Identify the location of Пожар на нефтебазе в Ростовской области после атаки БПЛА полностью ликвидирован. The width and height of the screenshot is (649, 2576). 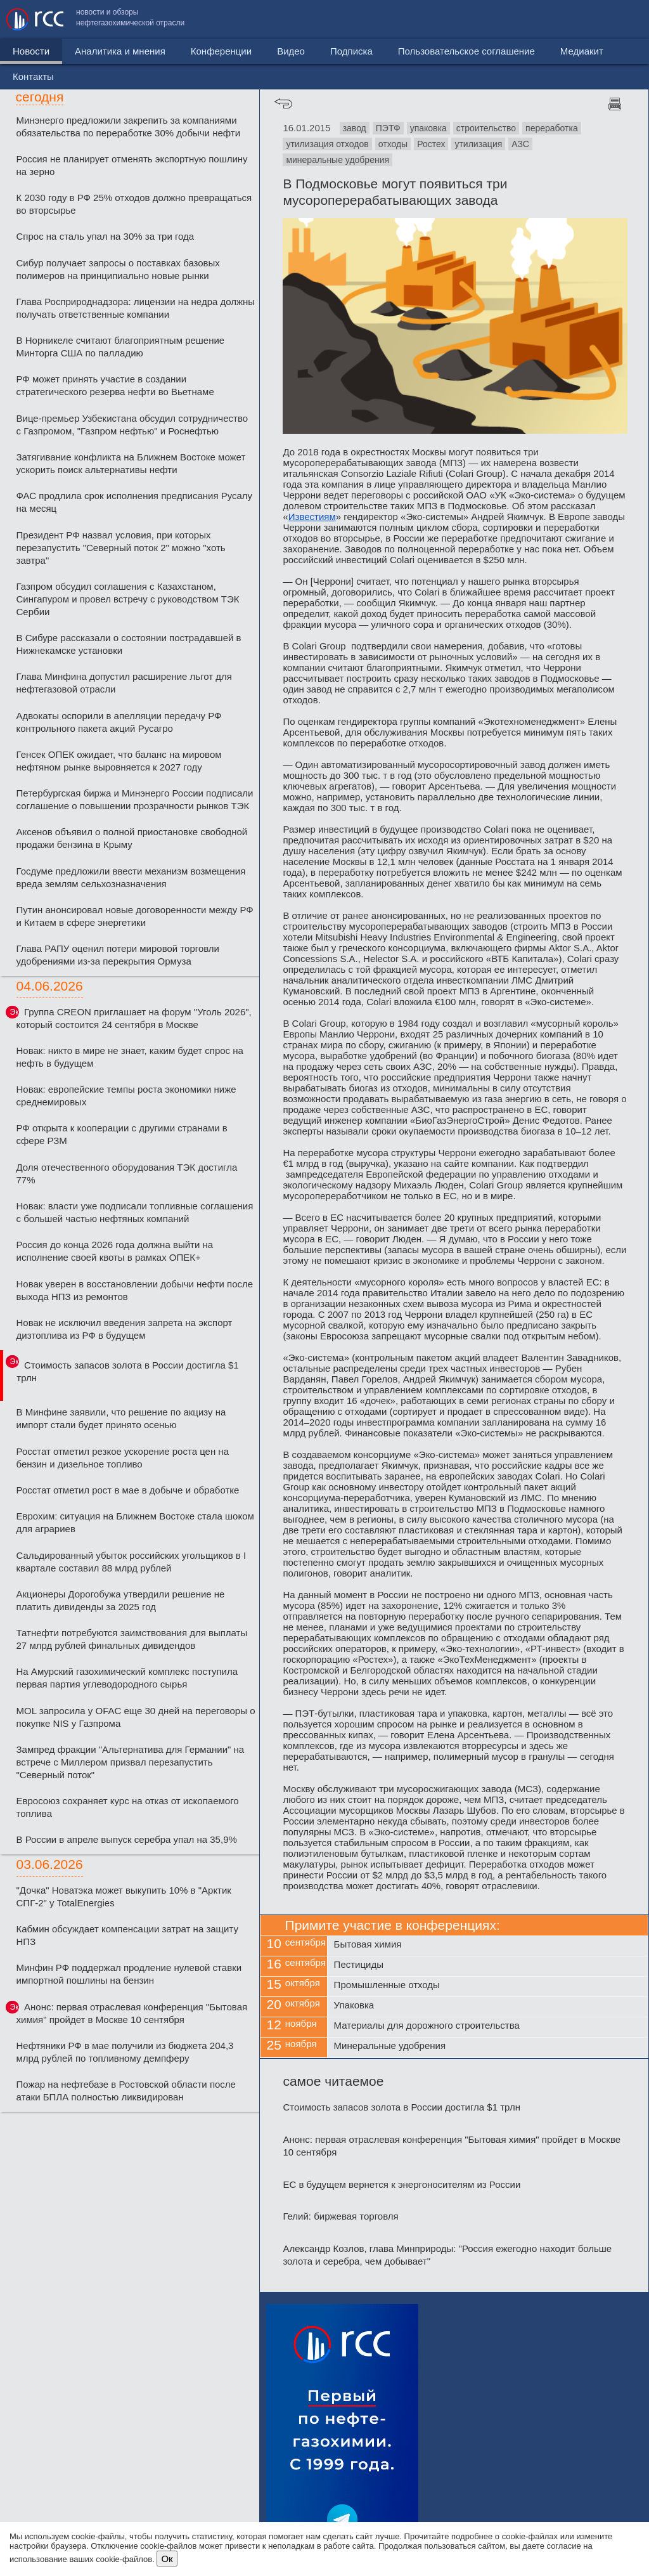
(126, 2090).